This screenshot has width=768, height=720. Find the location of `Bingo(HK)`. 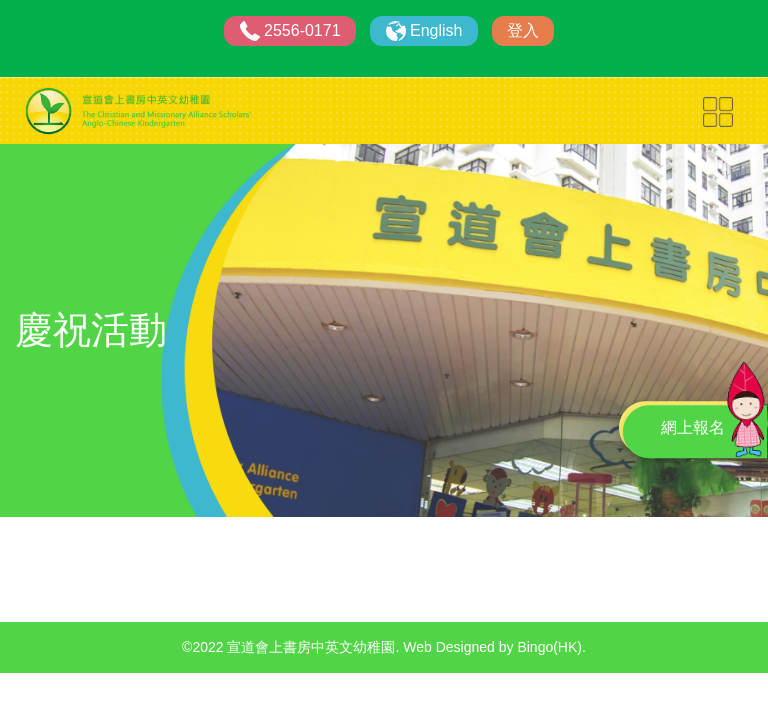

Bingo(HK) is located at coordinates (549, 647).